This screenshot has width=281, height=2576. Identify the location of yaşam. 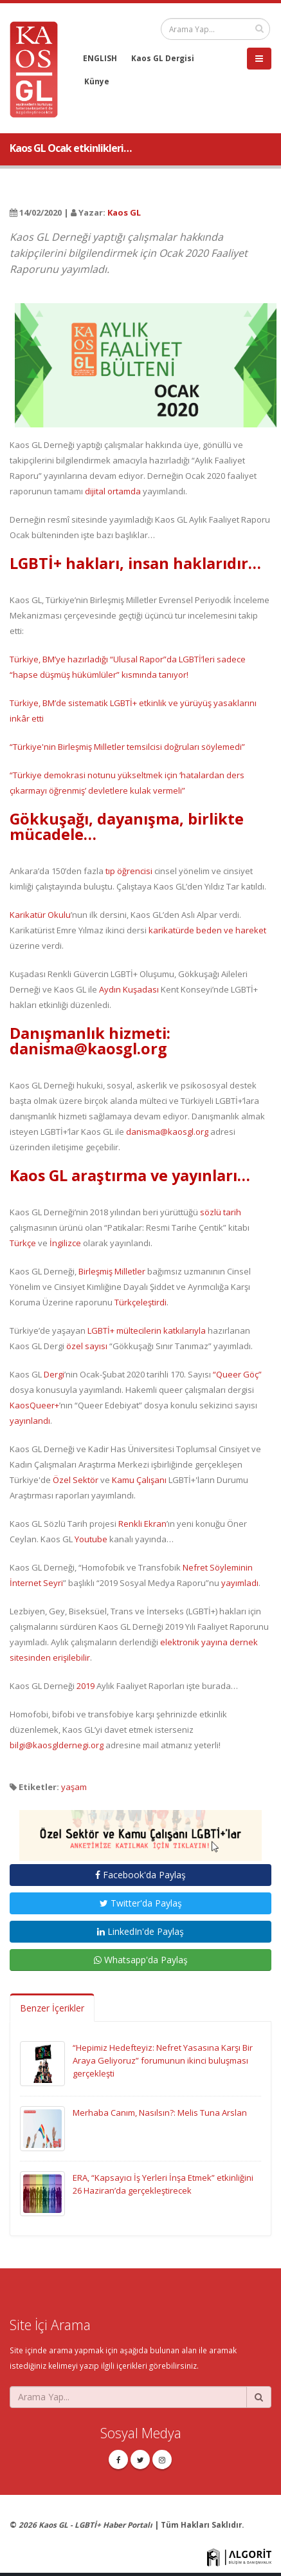
(74, 1787).